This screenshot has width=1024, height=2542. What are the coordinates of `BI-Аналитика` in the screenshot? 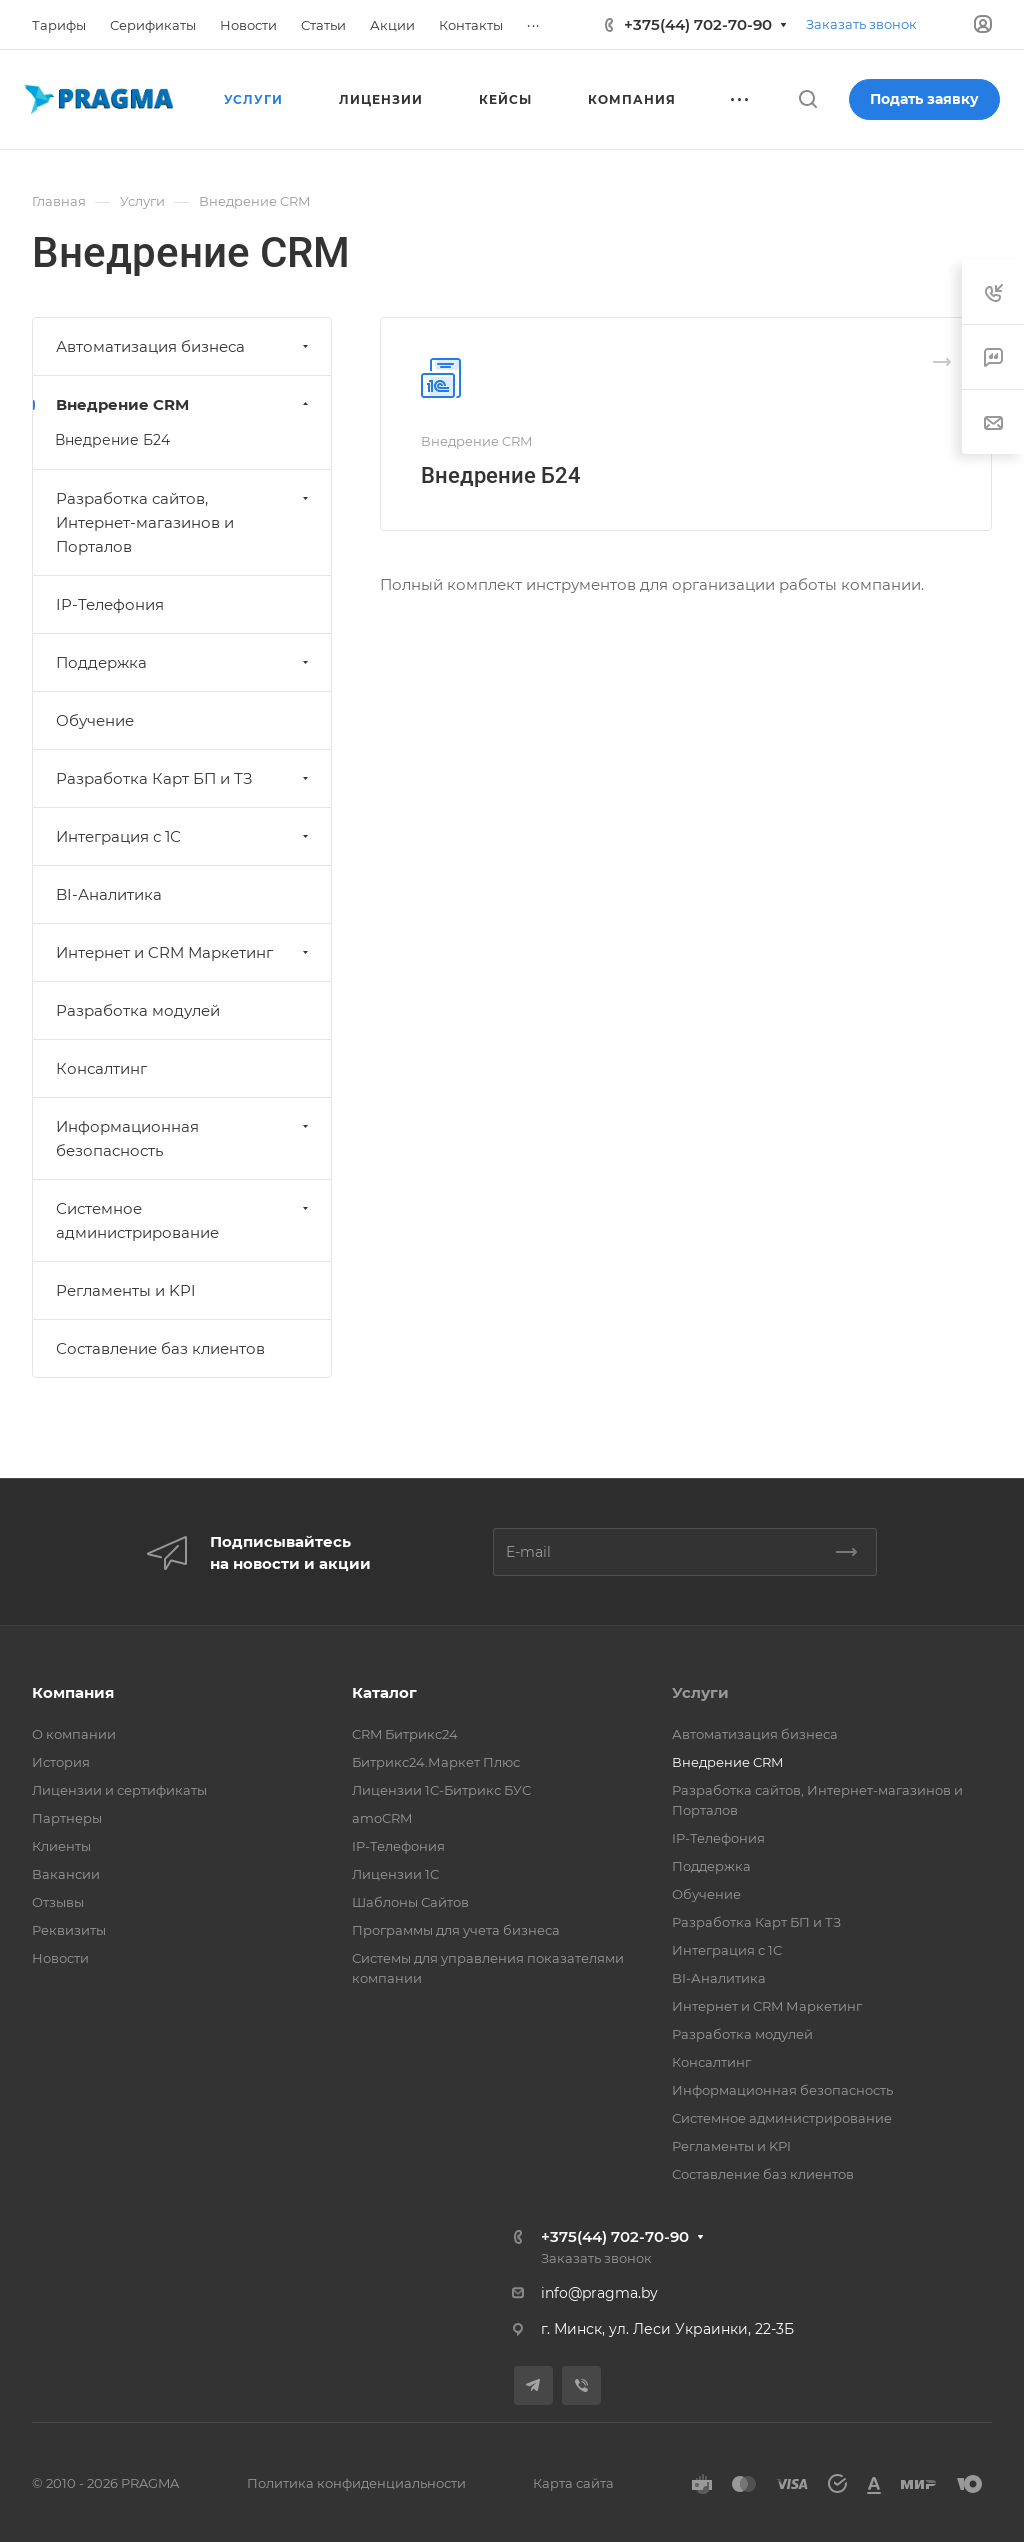 It's located at (109, 894).